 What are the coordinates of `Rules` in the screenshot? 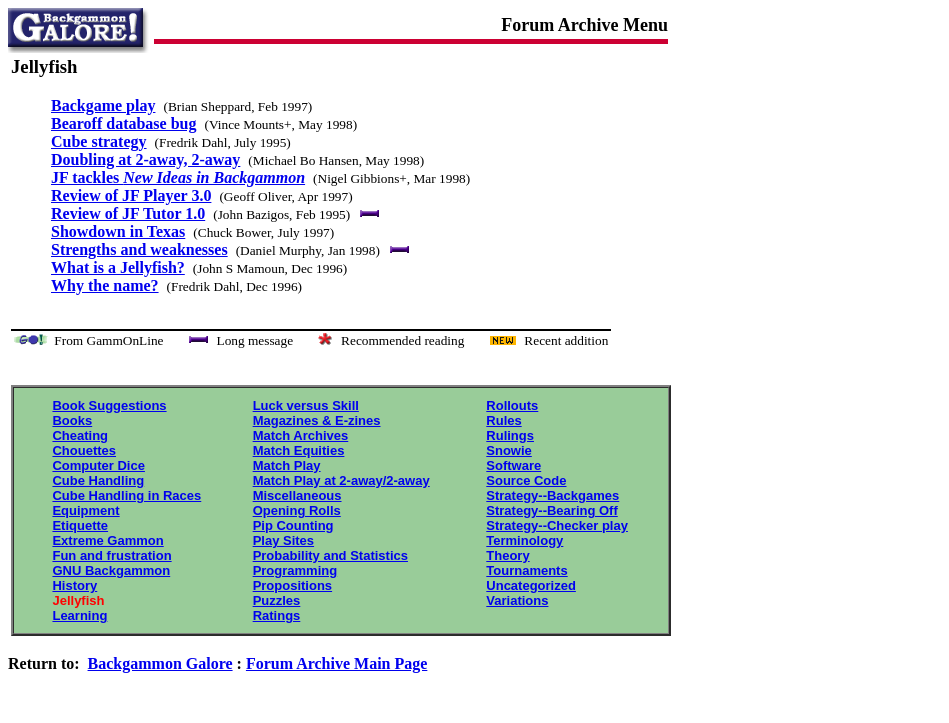 It's located at (503, 420).